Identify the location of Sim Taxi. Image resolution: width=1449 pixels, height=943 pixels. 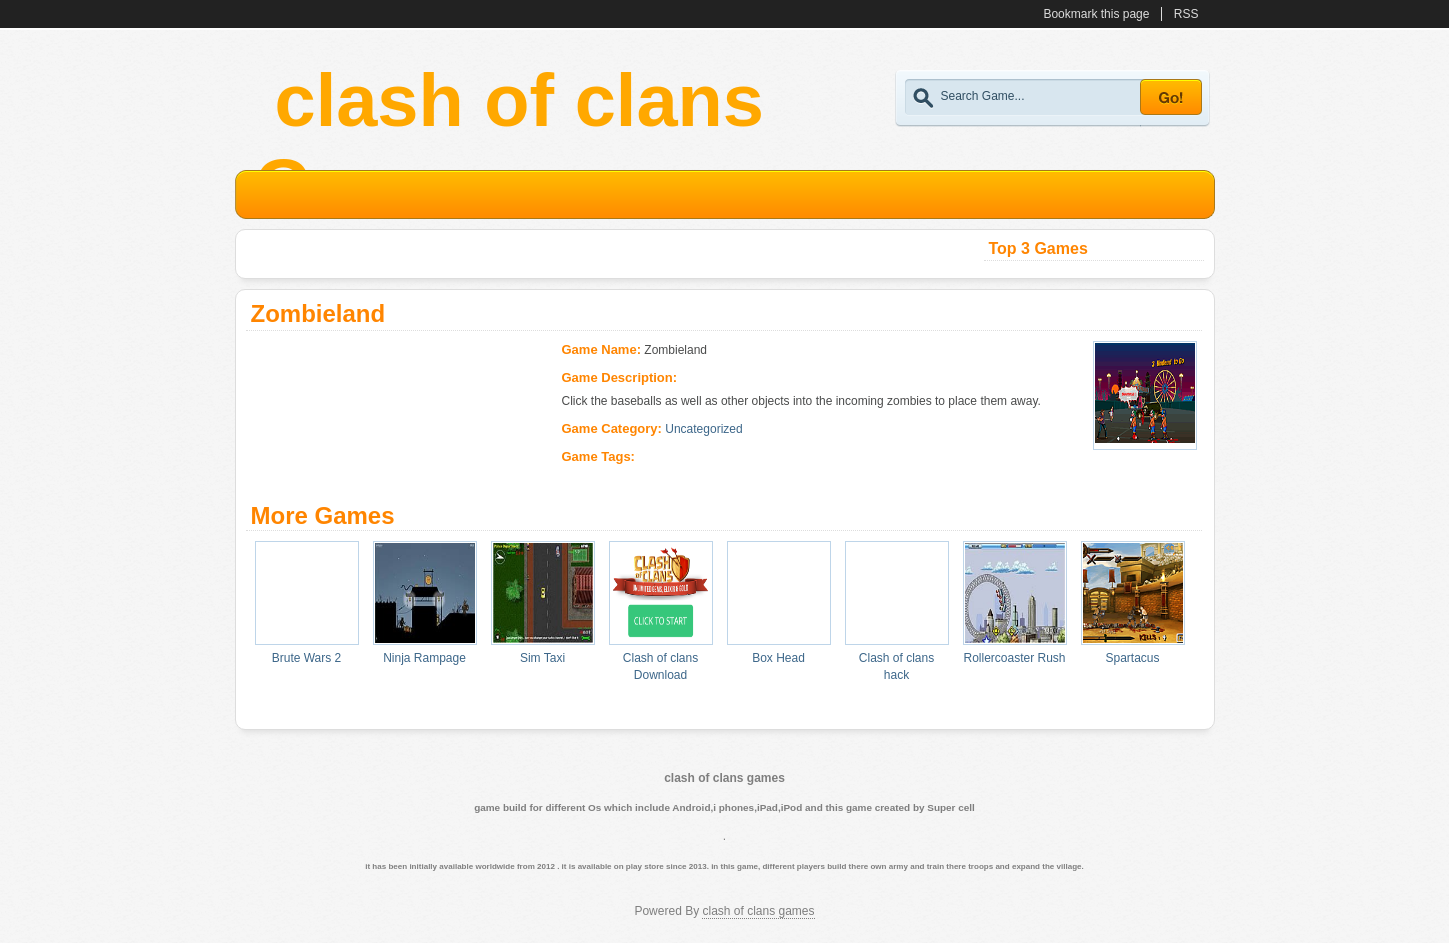
(542, 658).